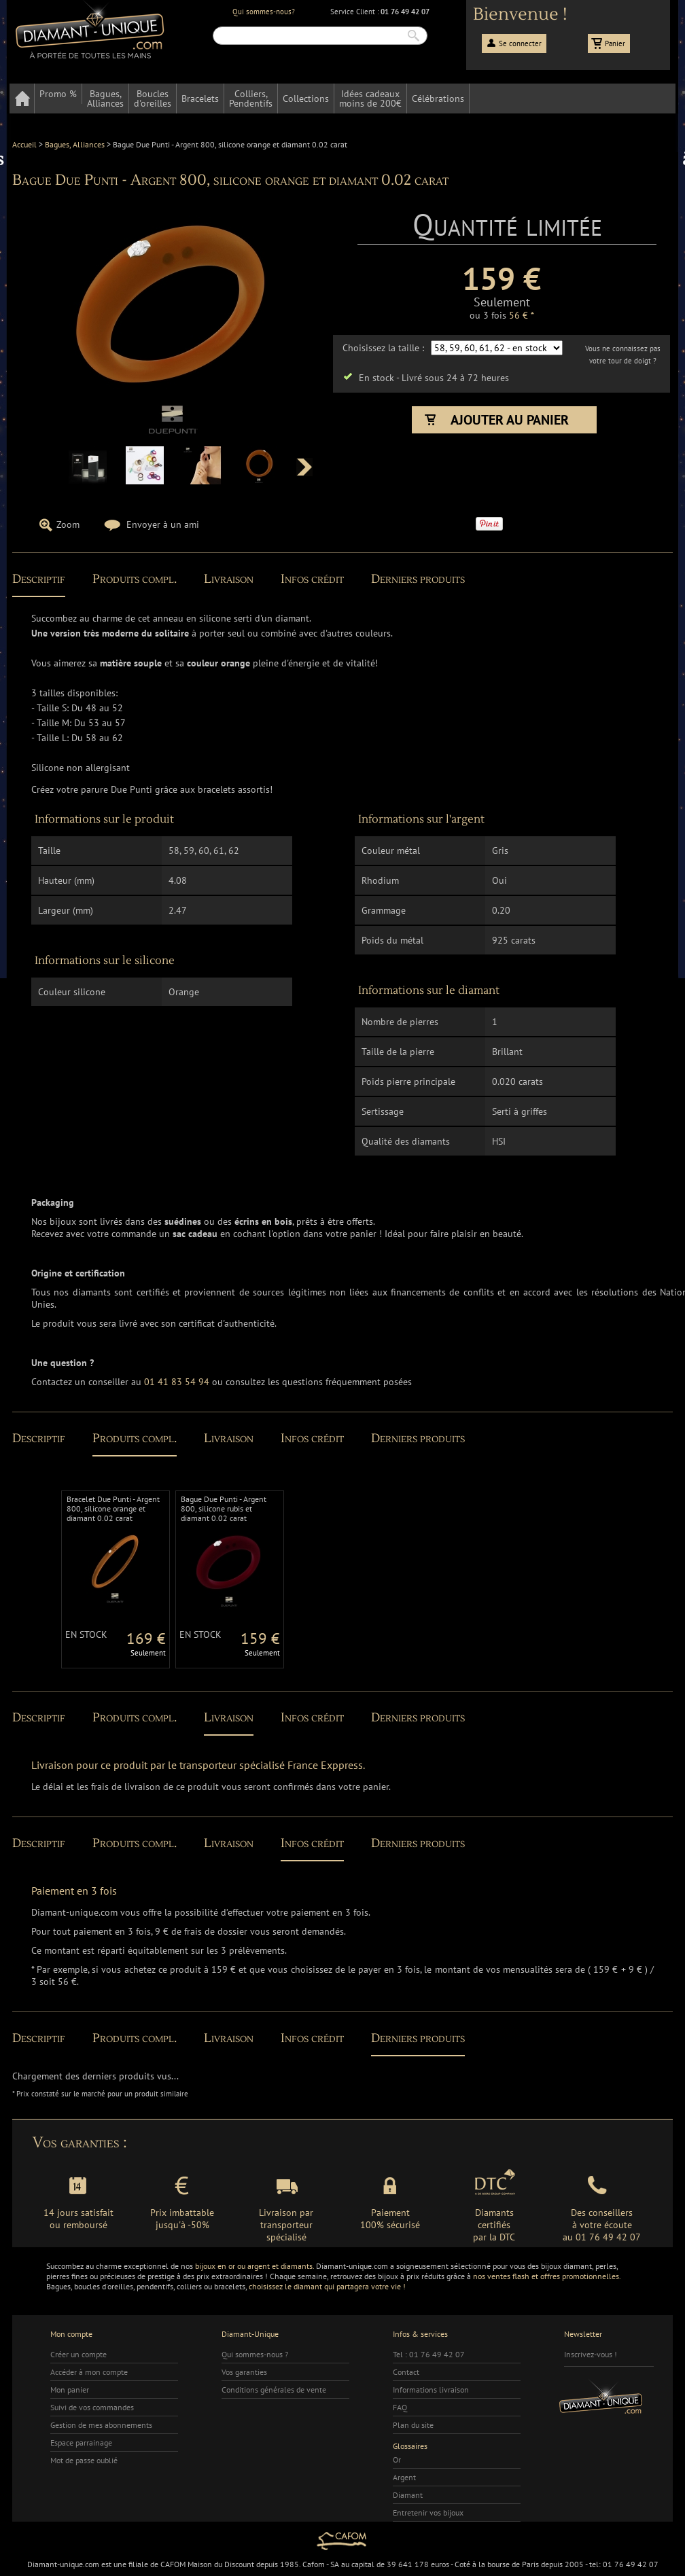 The width and height of the screenshot is (685, 2576). Describe the element at coordinates (615, 43) in the screenshot. I see `Panier` at that location.